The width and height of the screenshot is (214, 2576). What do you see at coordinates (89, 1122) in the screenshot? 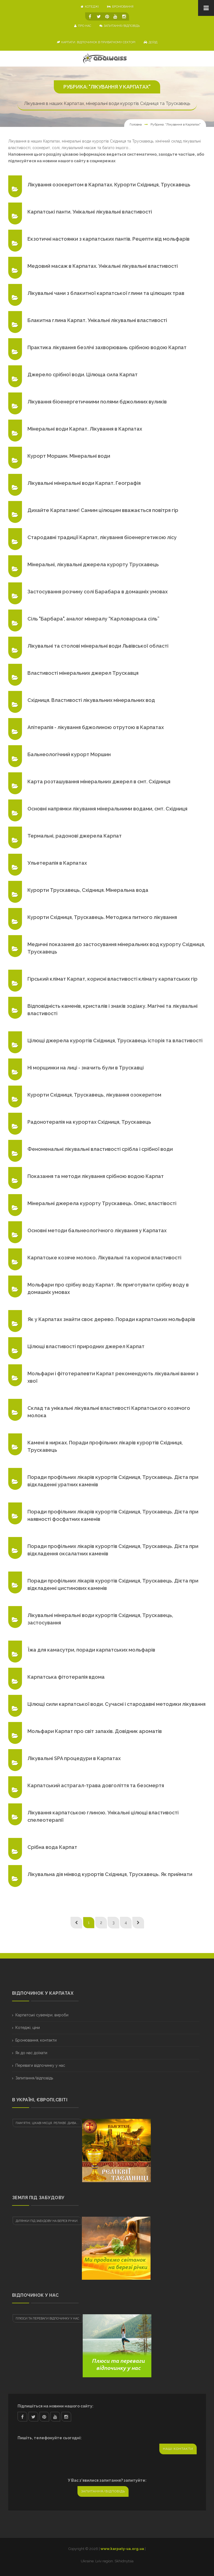
I see `Радонотерапія на курортах Східниця, Трускавець` at bounding box center [89, 1122].